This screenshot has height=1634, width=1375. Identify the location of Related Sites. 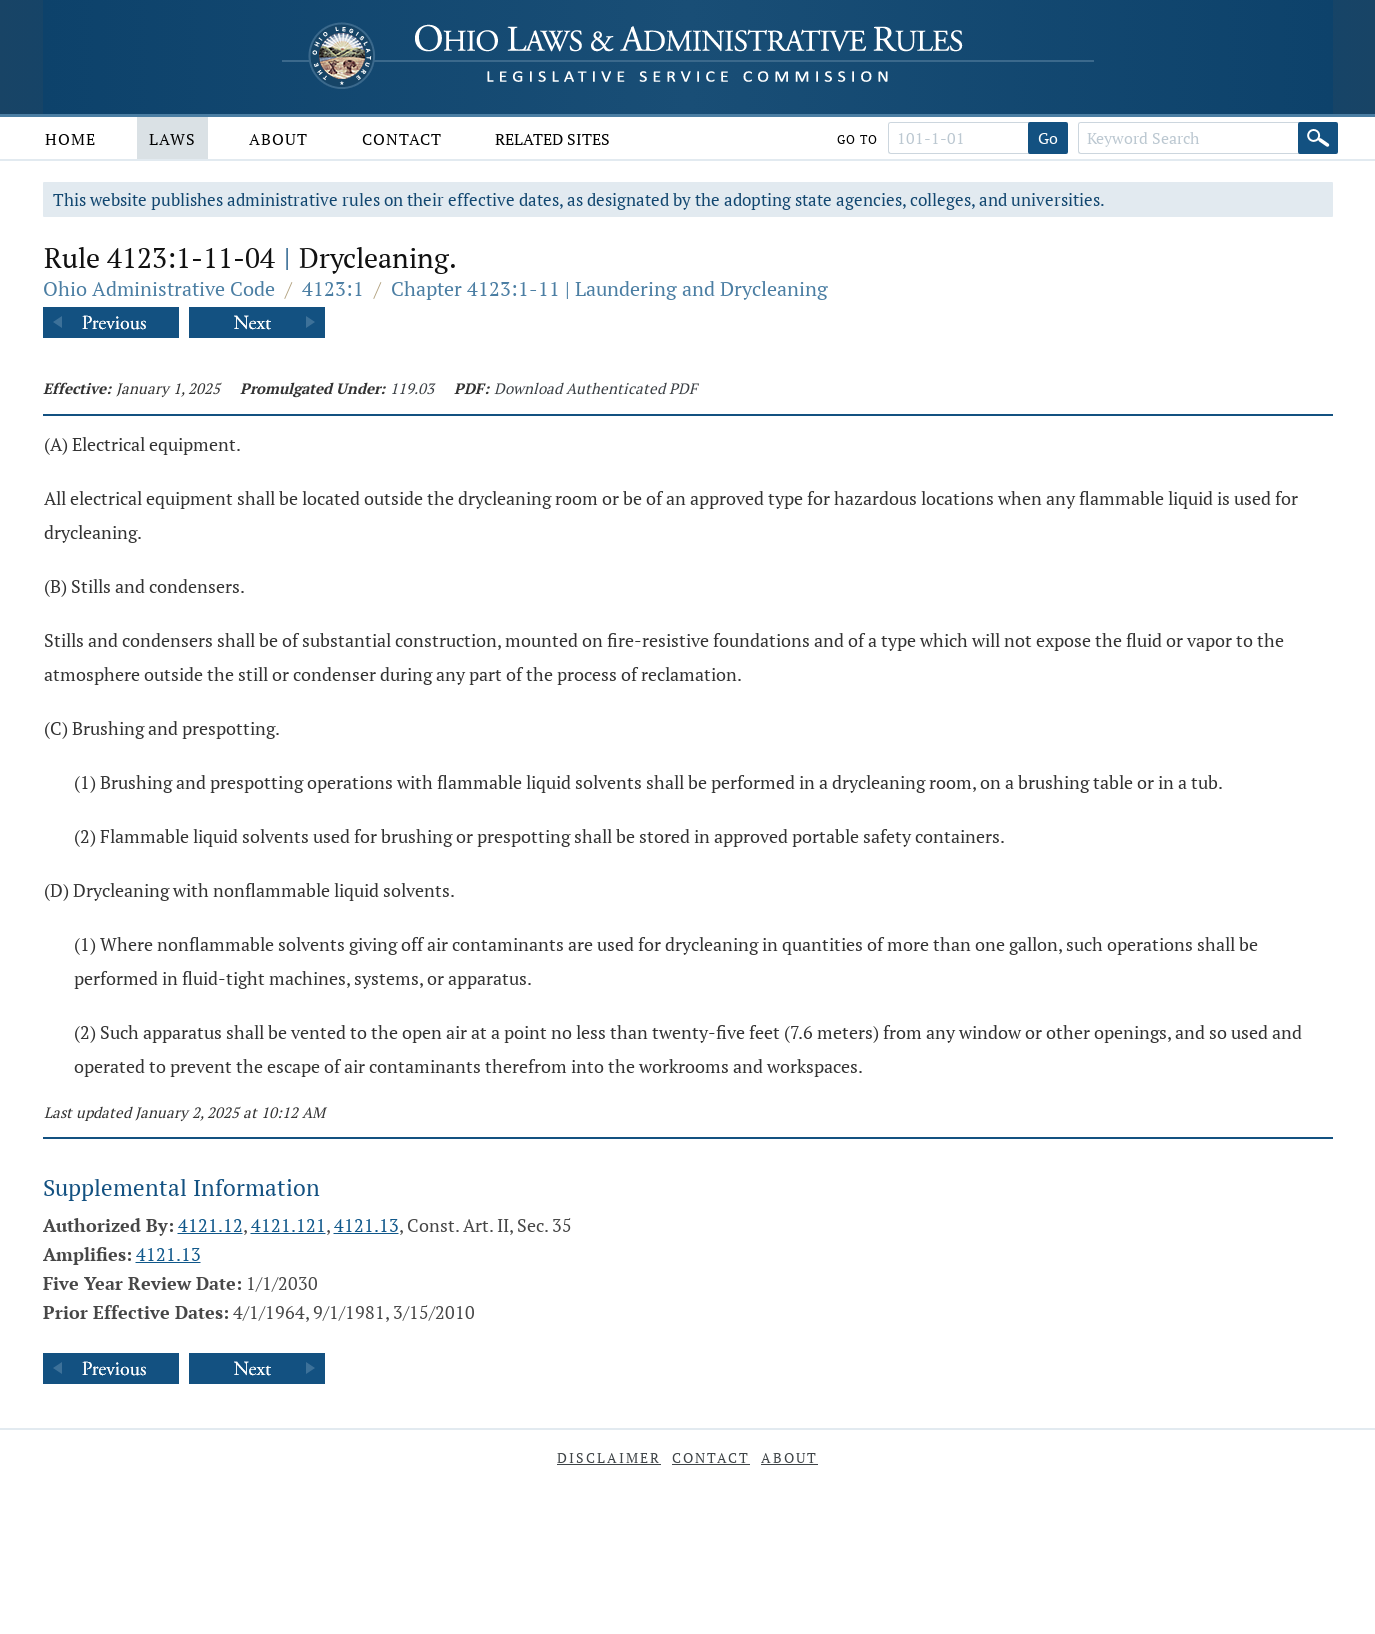
(552, 139).